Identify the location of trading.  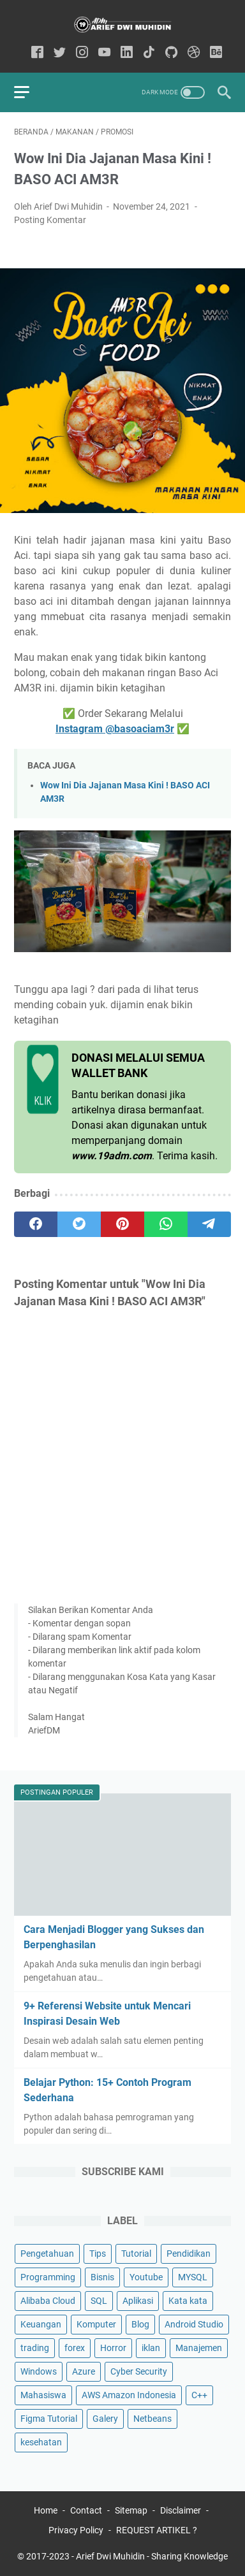
(34, 2348).